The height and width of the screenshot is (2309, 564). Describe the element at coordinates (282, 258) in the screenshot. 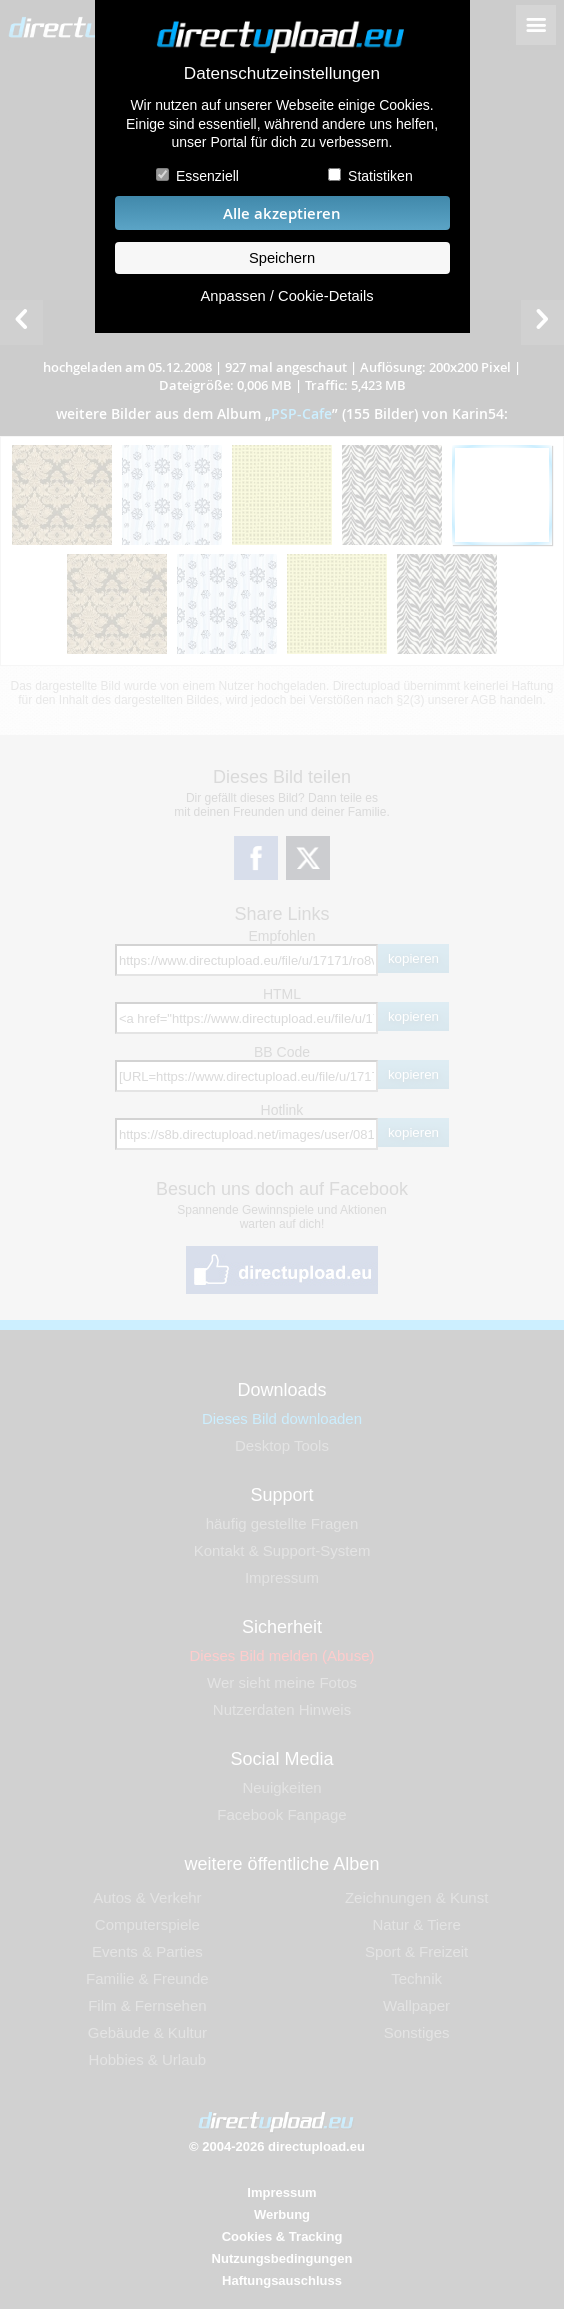

I see `Speichern` at that location.